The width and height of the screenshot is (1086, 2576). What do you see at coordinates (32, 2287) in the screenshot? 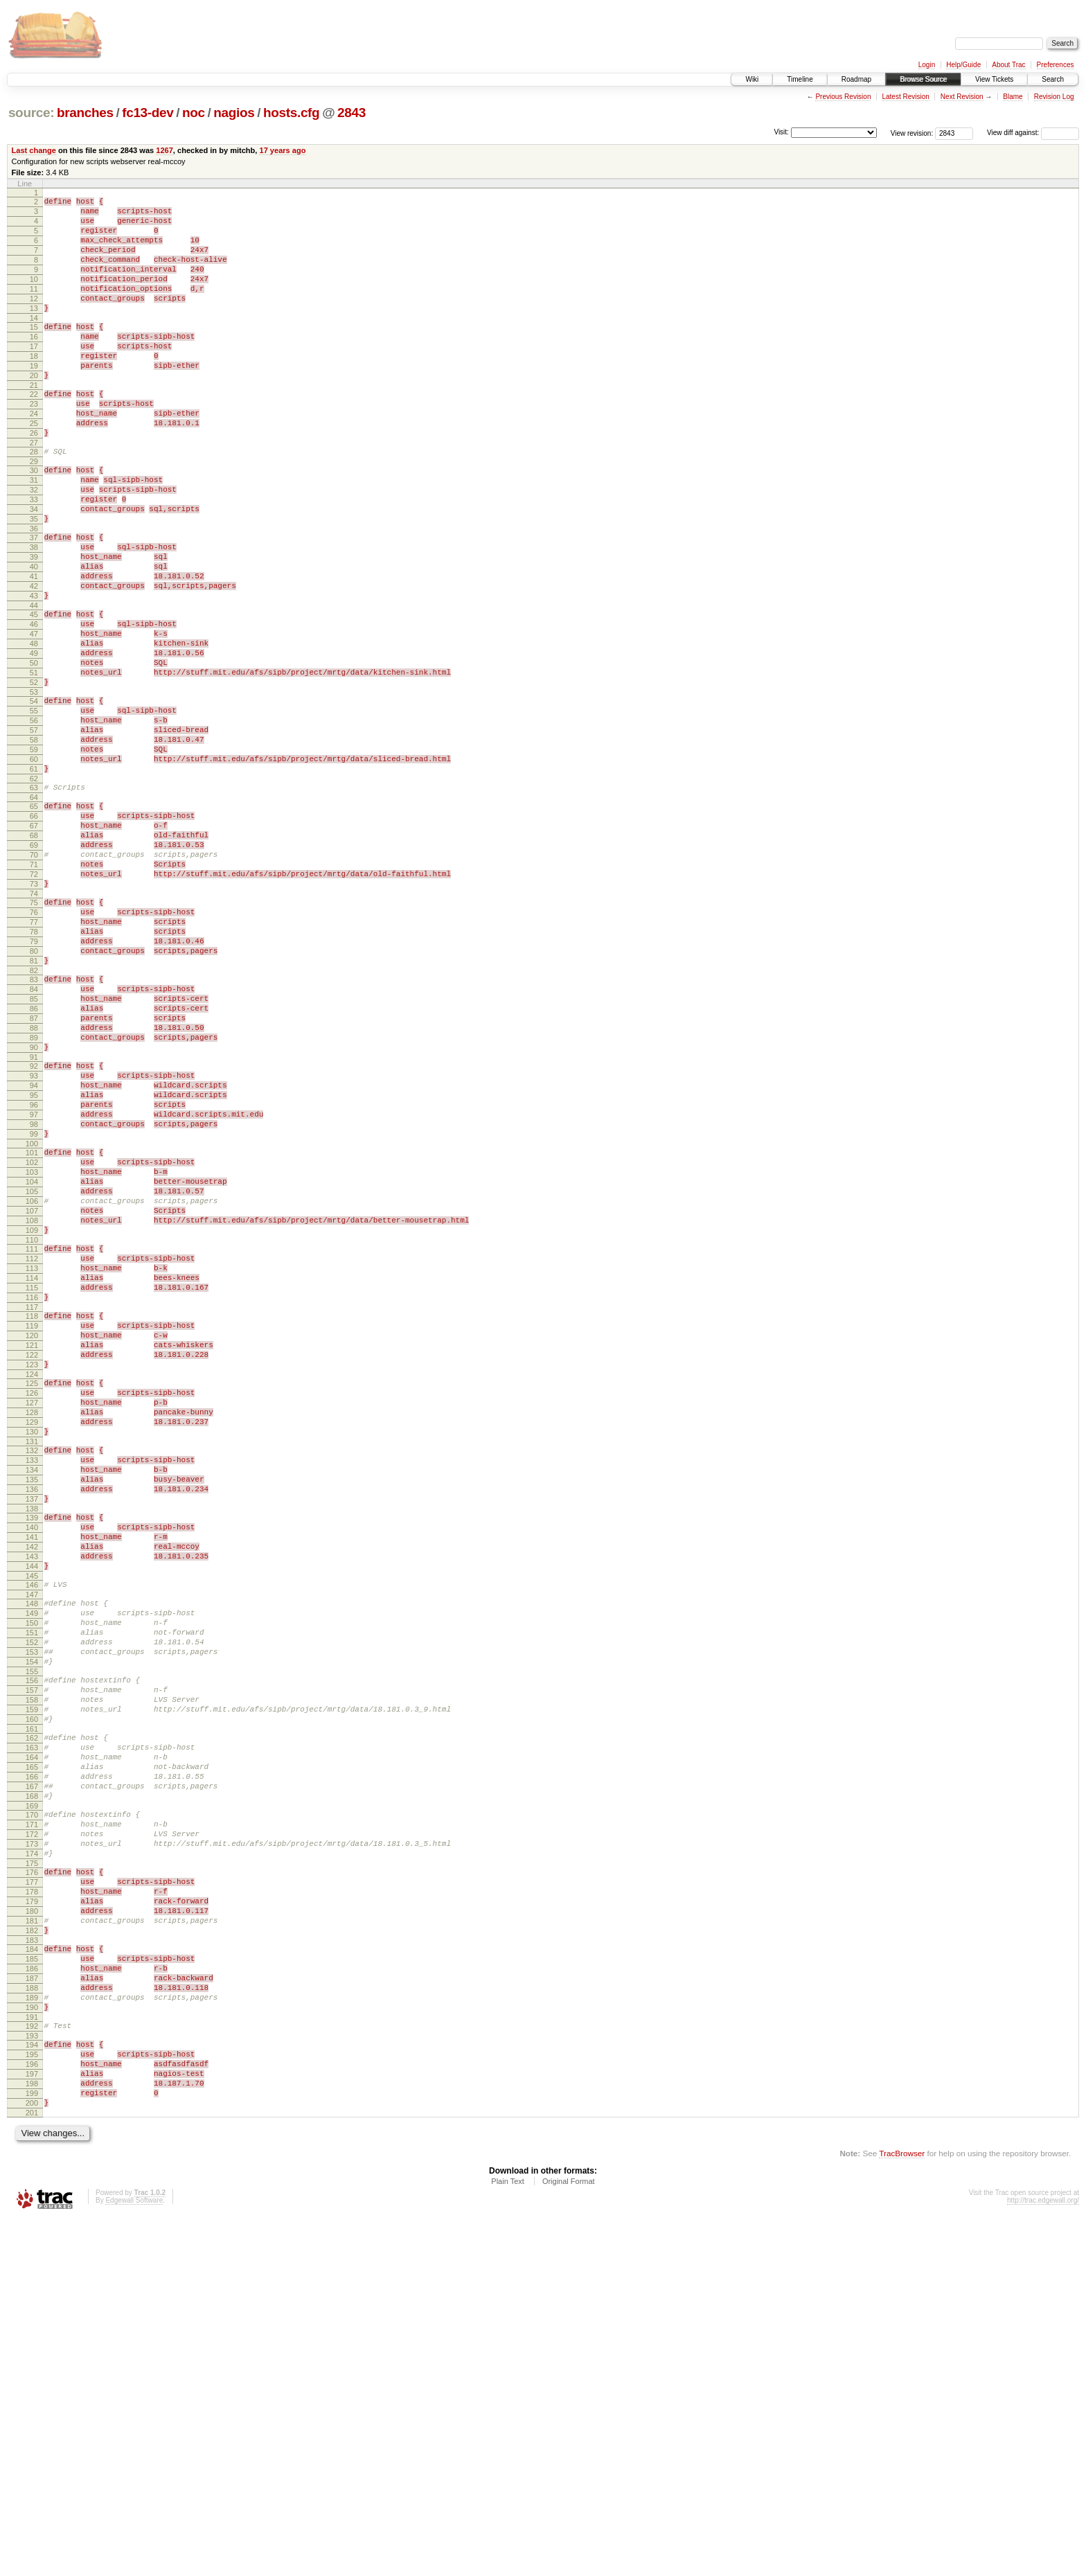
I see `185` at bounding box center [32, 2287].